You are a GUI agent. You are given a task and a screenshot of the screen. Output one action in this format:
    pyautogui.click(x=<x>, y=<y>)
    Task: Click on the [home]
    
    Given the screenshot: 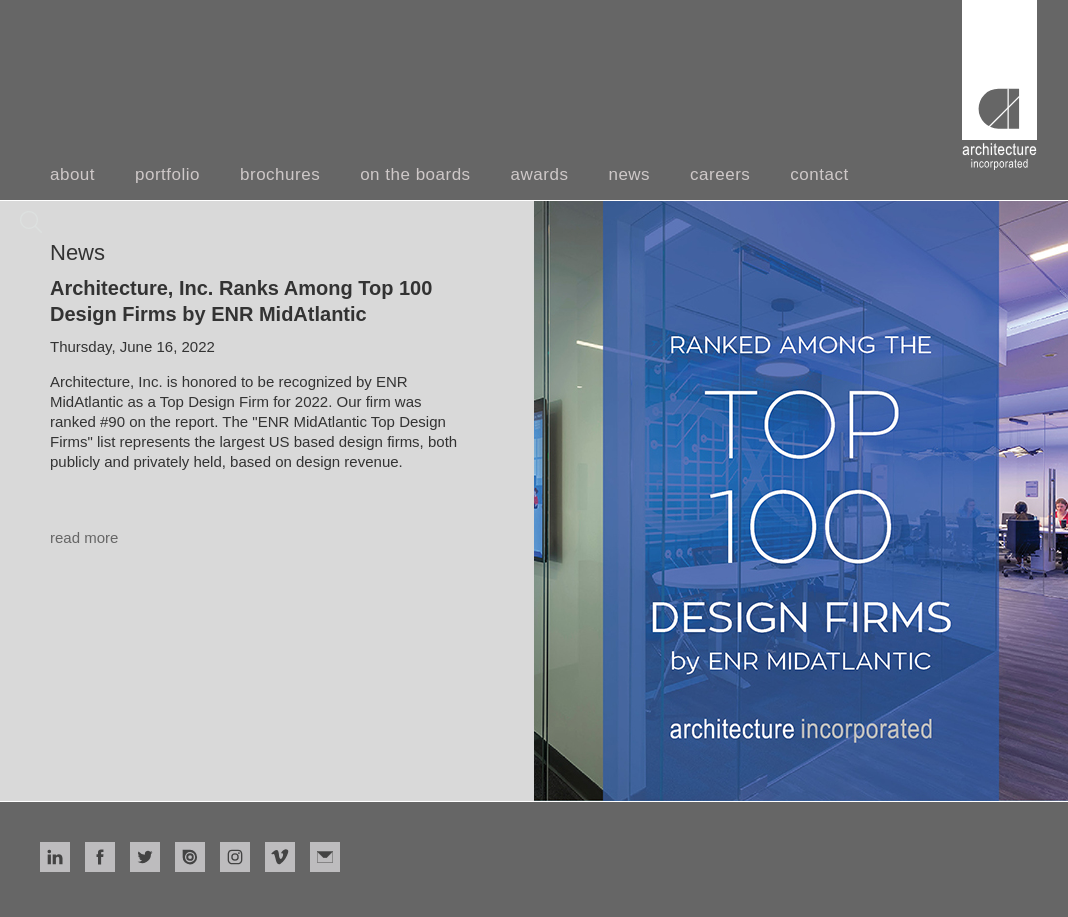 What is the action you would take?
    pyautogui.click(x=999, y=85)
    